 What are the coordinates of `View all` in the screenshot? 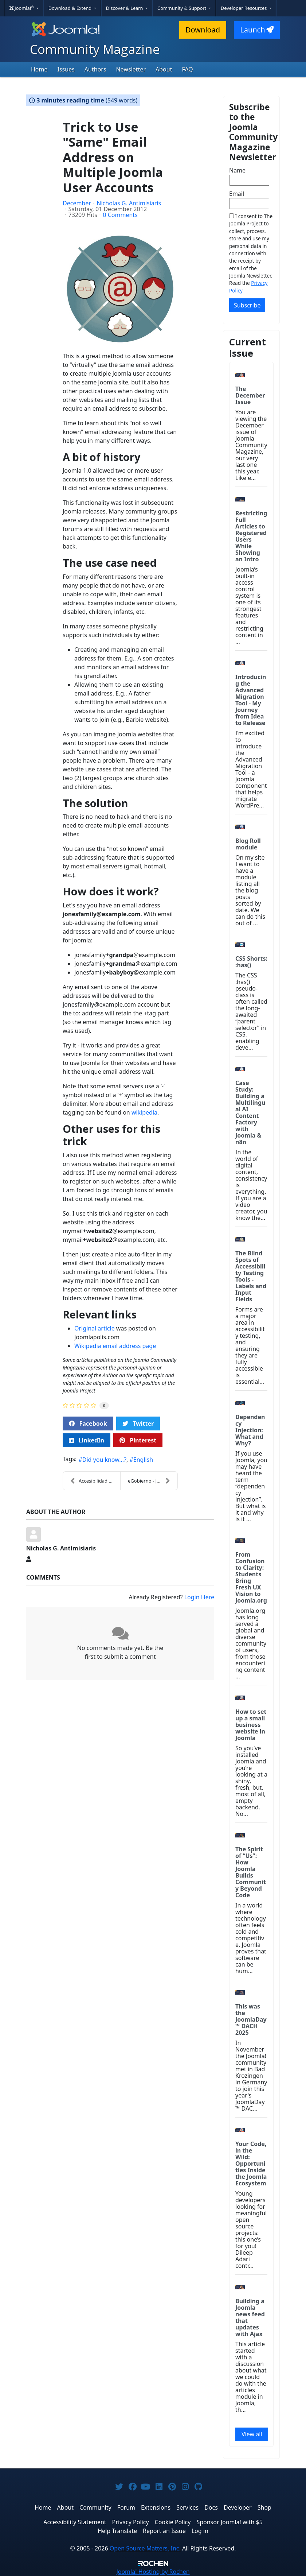 It's located at (252, 2434).